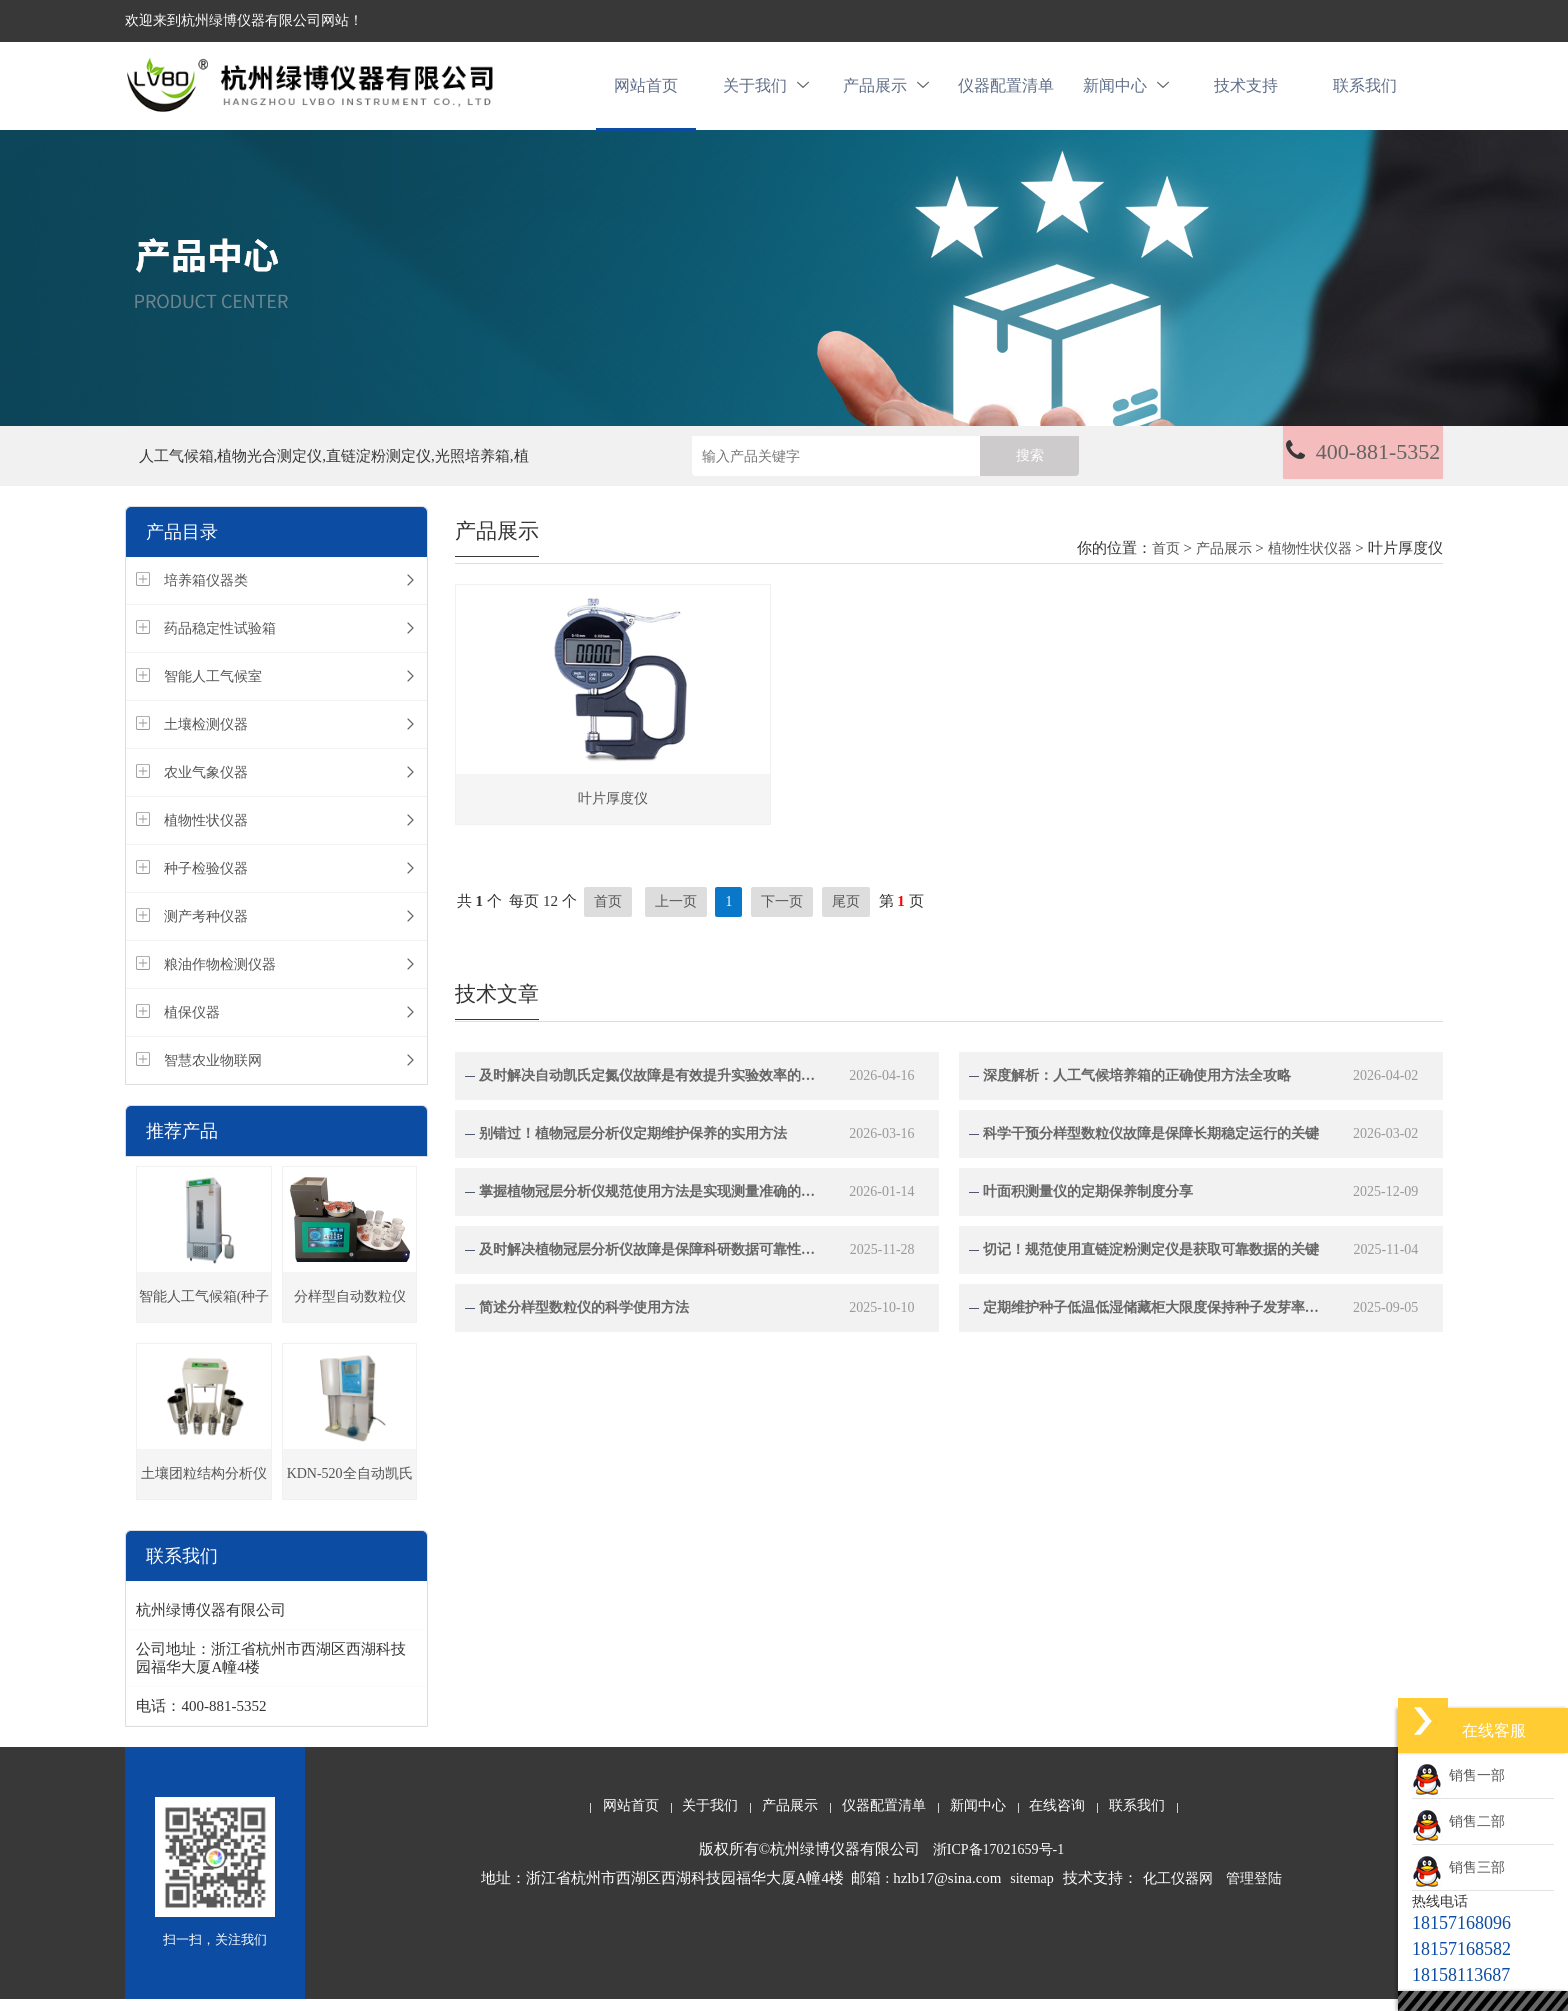 This screenshot has height=2011, width=1568. What do you see at coordinates (1137, 1086) in the screenshot?
I see `深度解析：人工气候培养箱的正确使用方法全攻略` at bounding box center [1137, 1086].